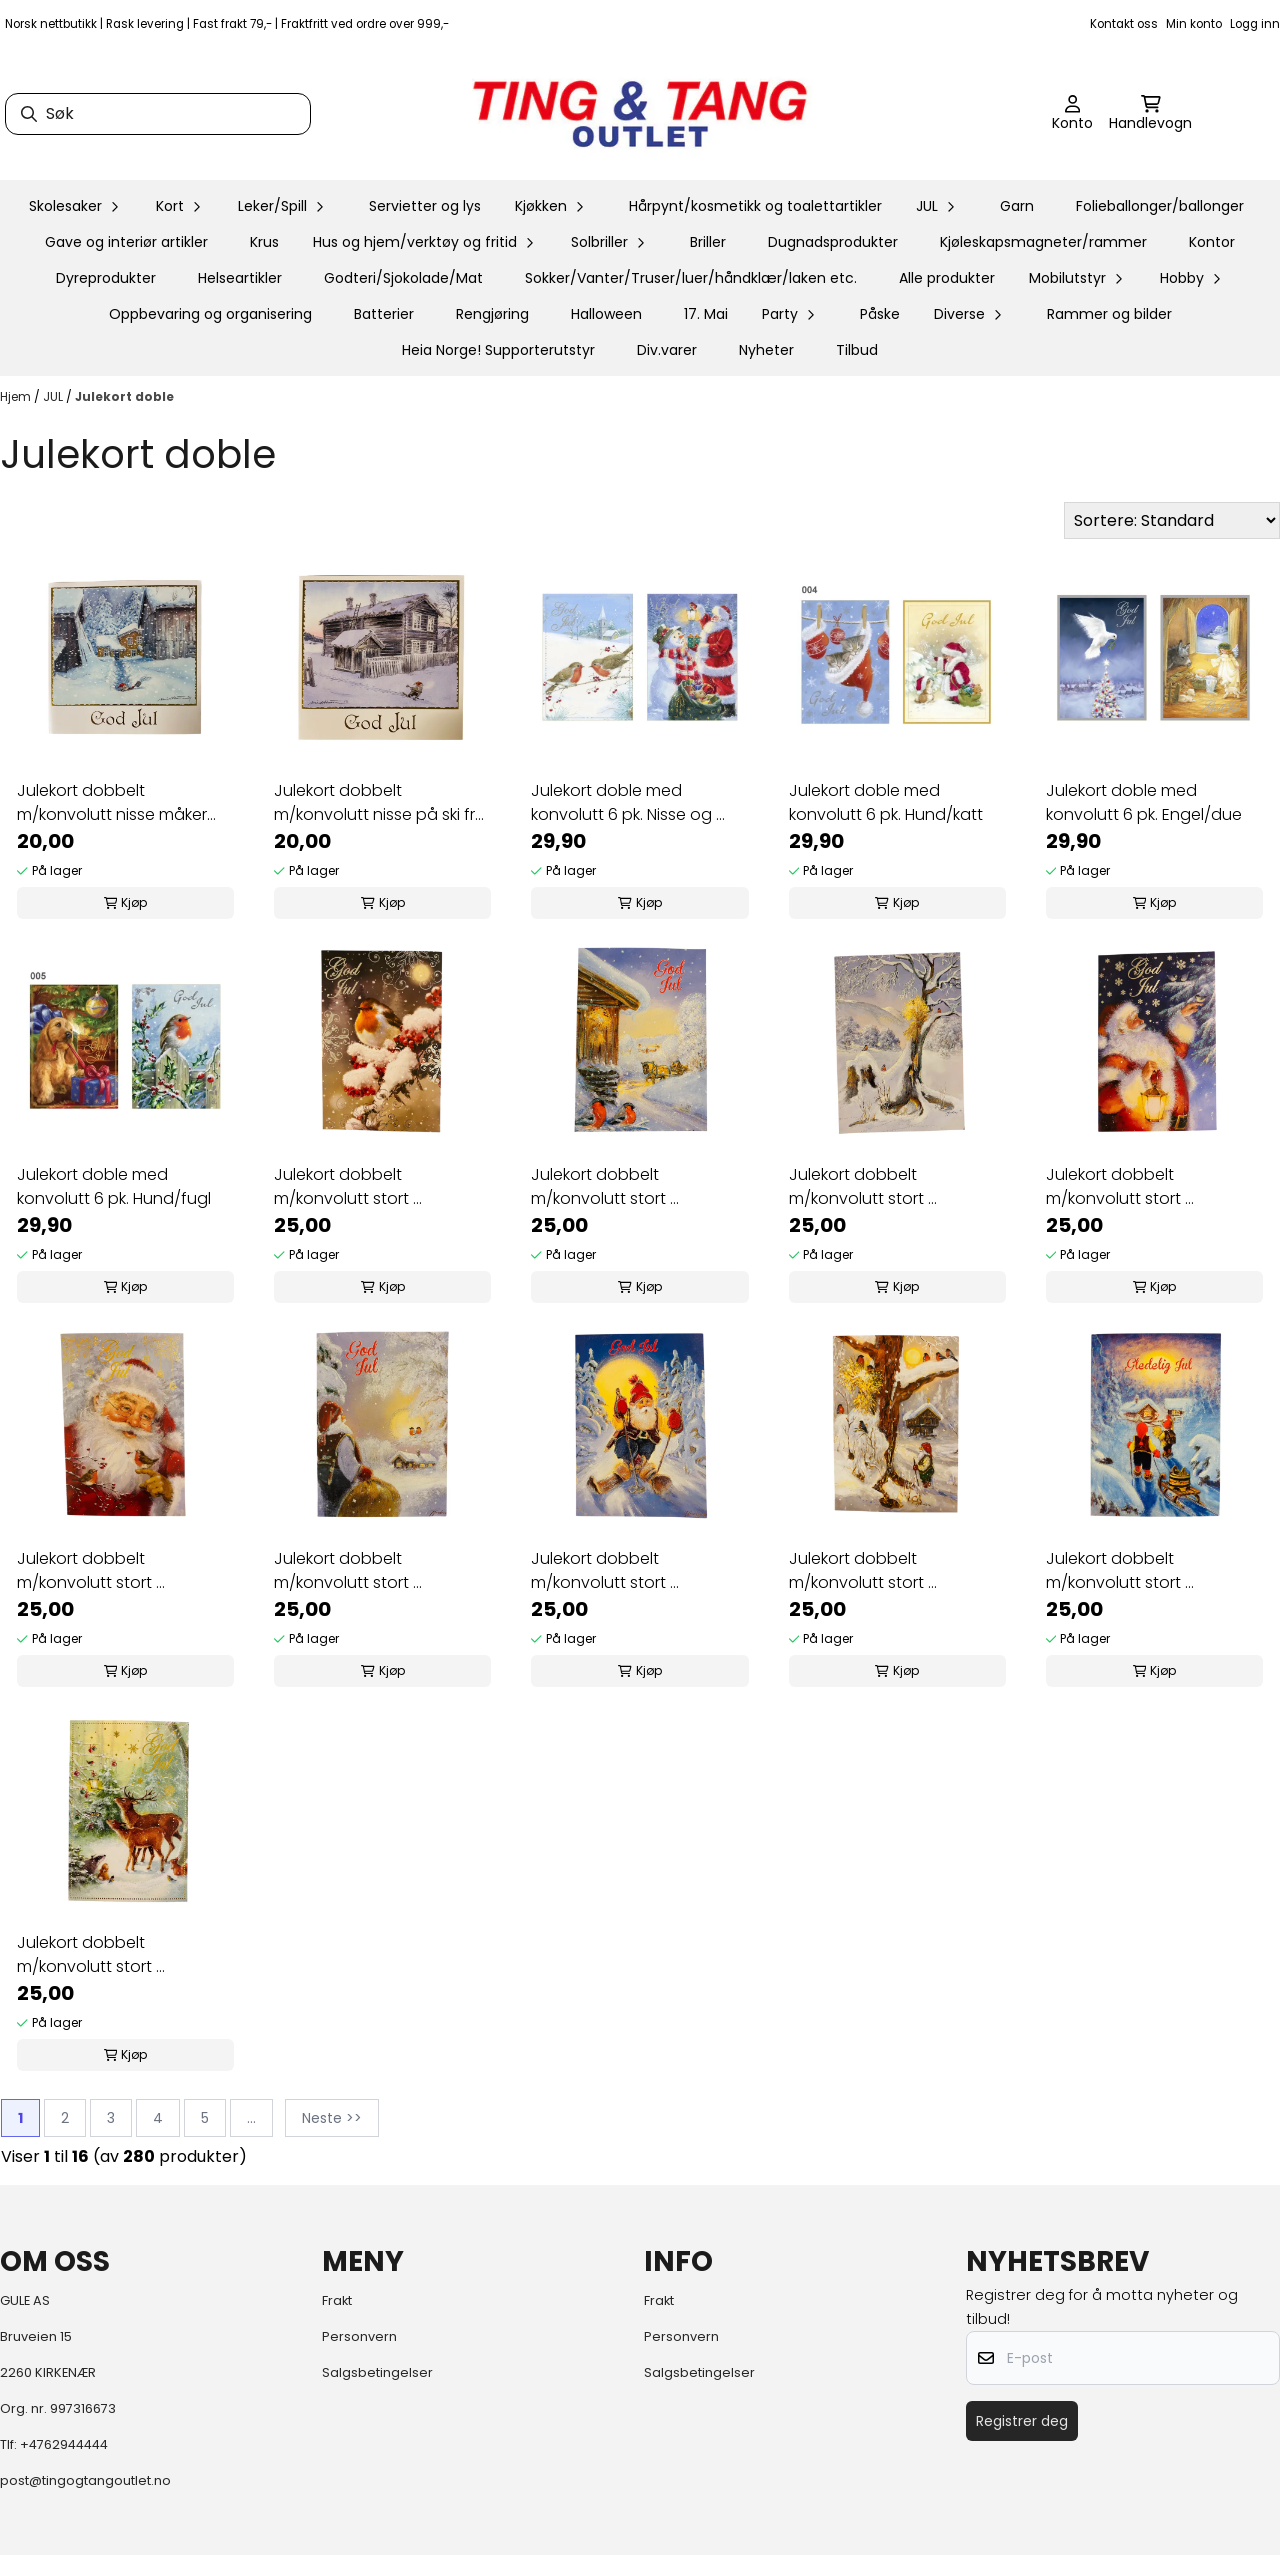 Image resolution: width=1280 pixels, height=2555 pixels. Describe the element at coordinates (377, 2372) in the screenshot. I see `Salgsbetingelser` at that location.